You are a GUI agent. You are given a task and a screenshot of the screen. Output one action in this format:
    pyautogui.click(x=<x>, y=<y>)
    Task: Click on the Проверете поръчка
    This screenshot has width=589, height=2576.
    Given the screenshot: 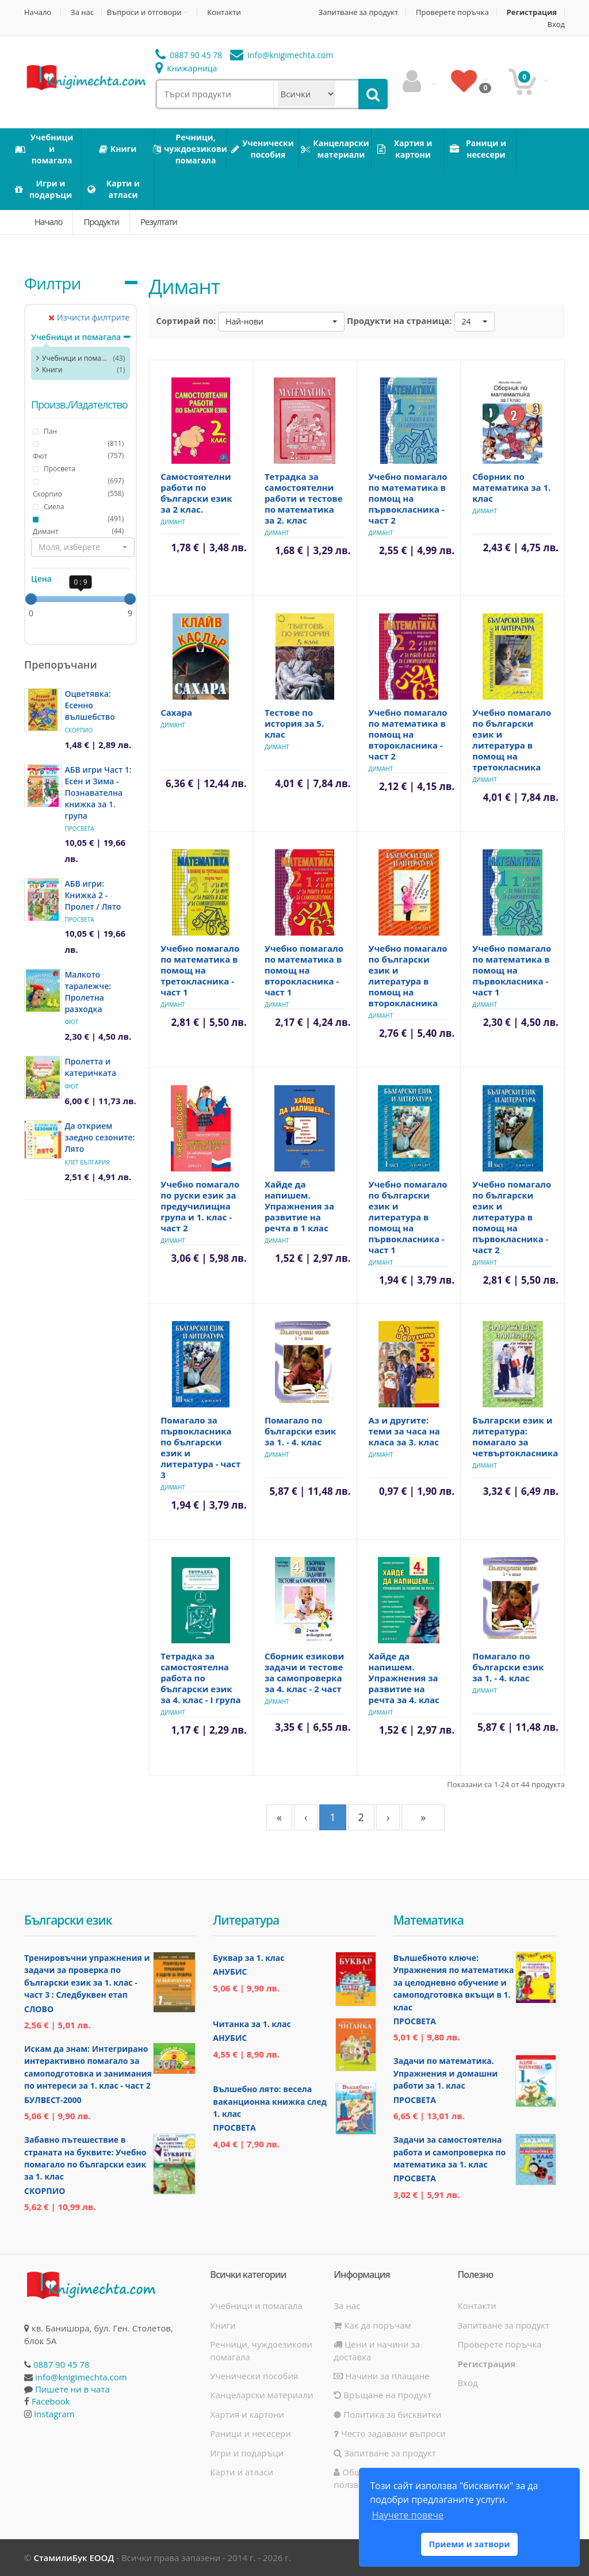 What is the action you would take?
    pyautogui.click(x=452, y=12)
    